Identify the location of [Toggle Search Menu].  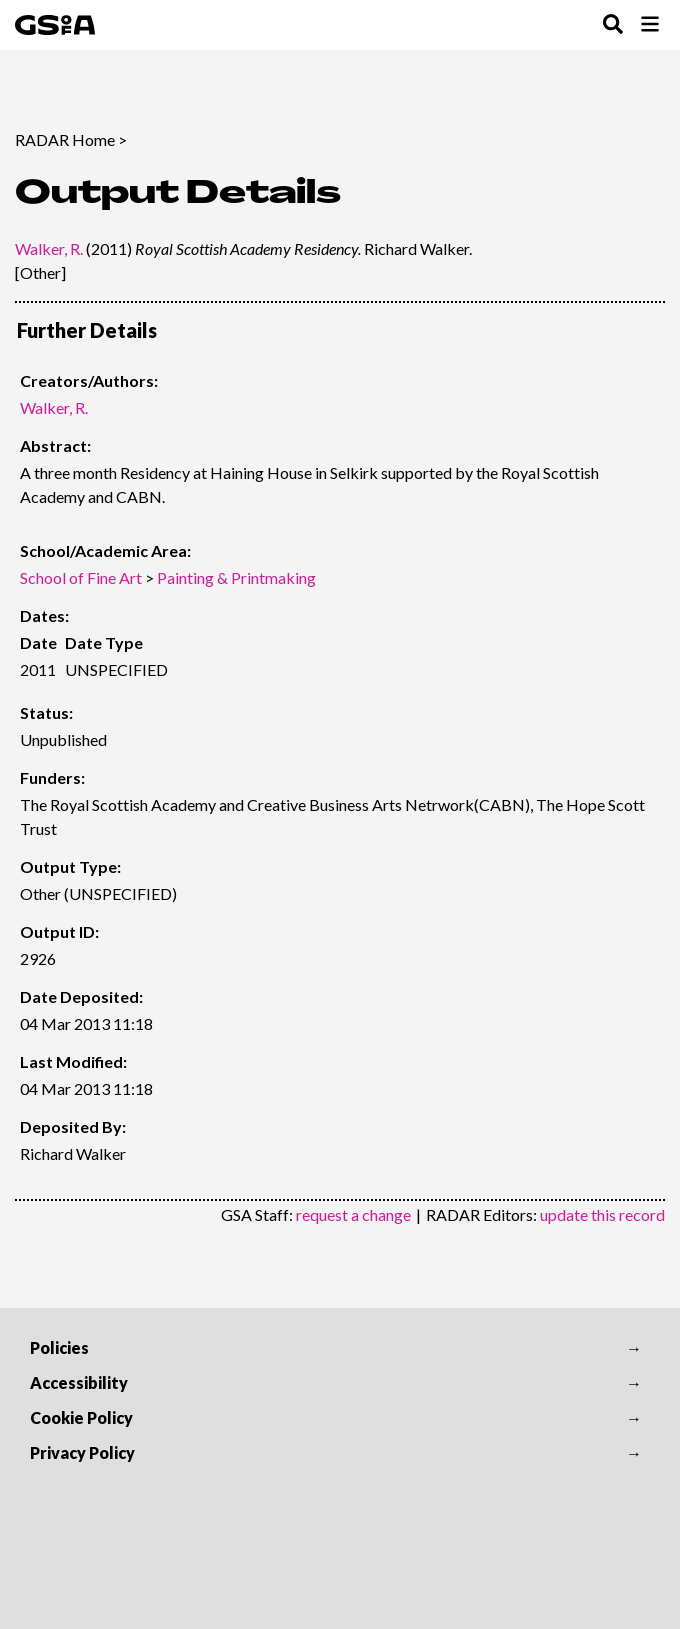
(613, 25).